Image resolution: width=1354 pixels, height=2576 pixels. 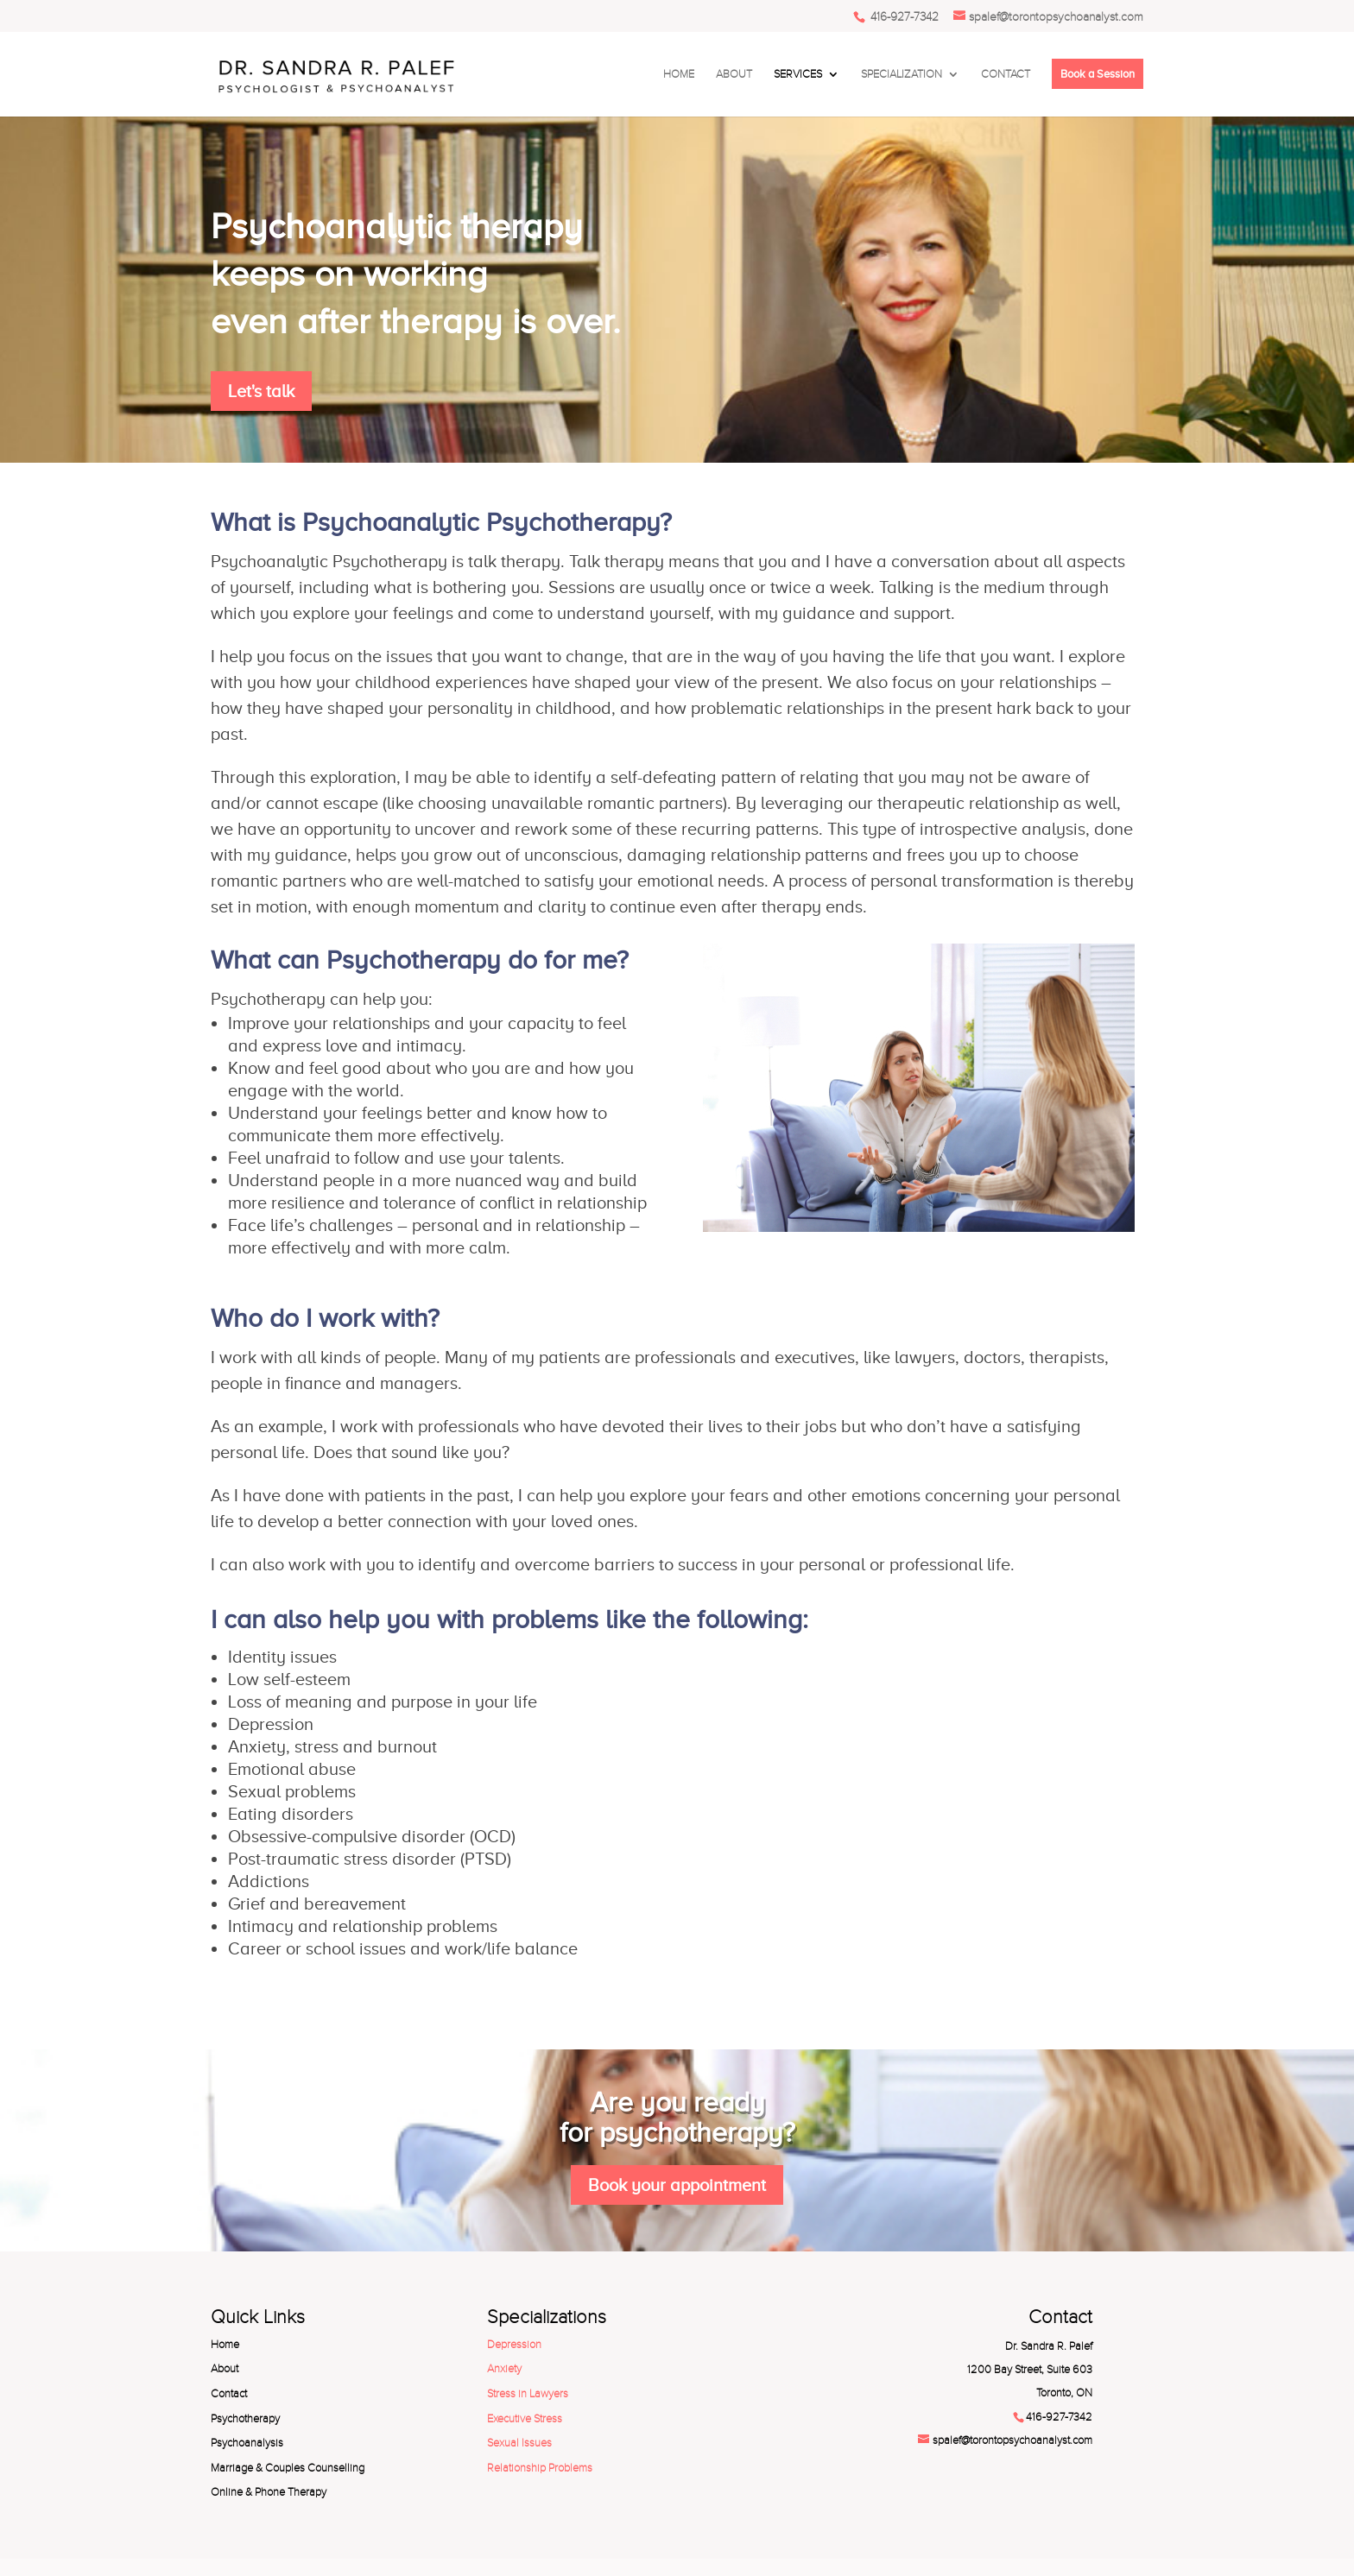 I want to click on Psychoanalysis, so click(x=247, y=2443).